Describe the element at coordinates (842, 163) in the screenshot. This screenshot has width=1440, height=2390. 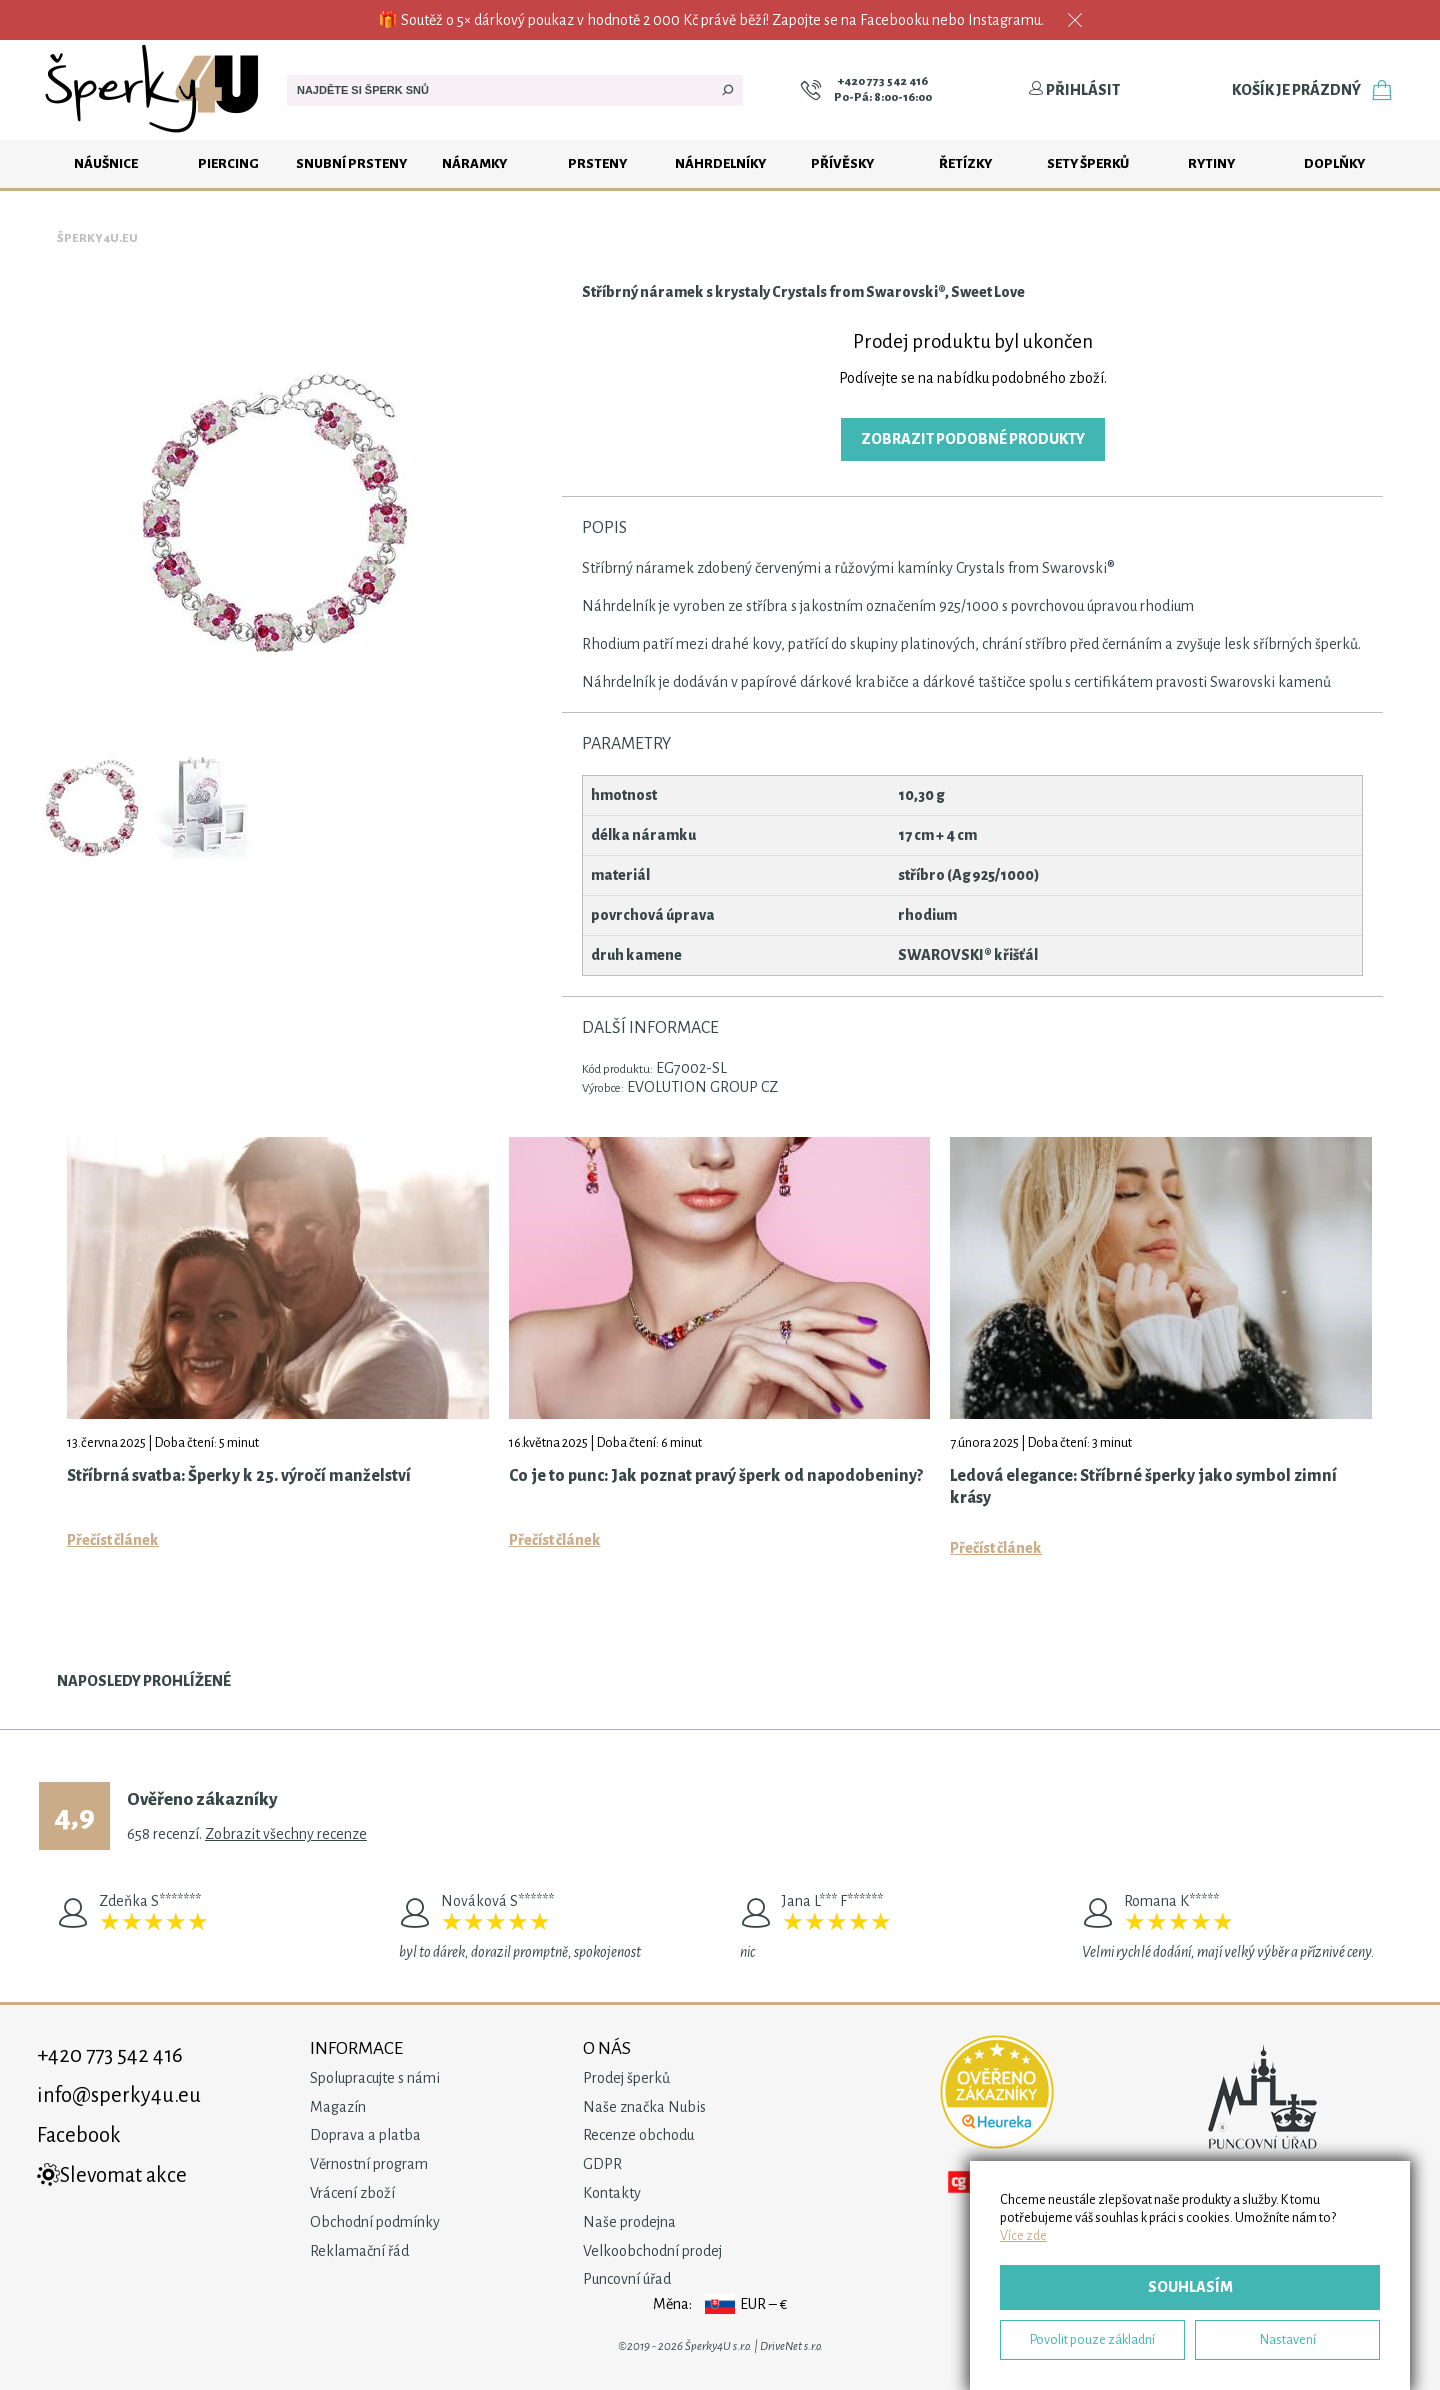
I see `Přívěsky` at that location.